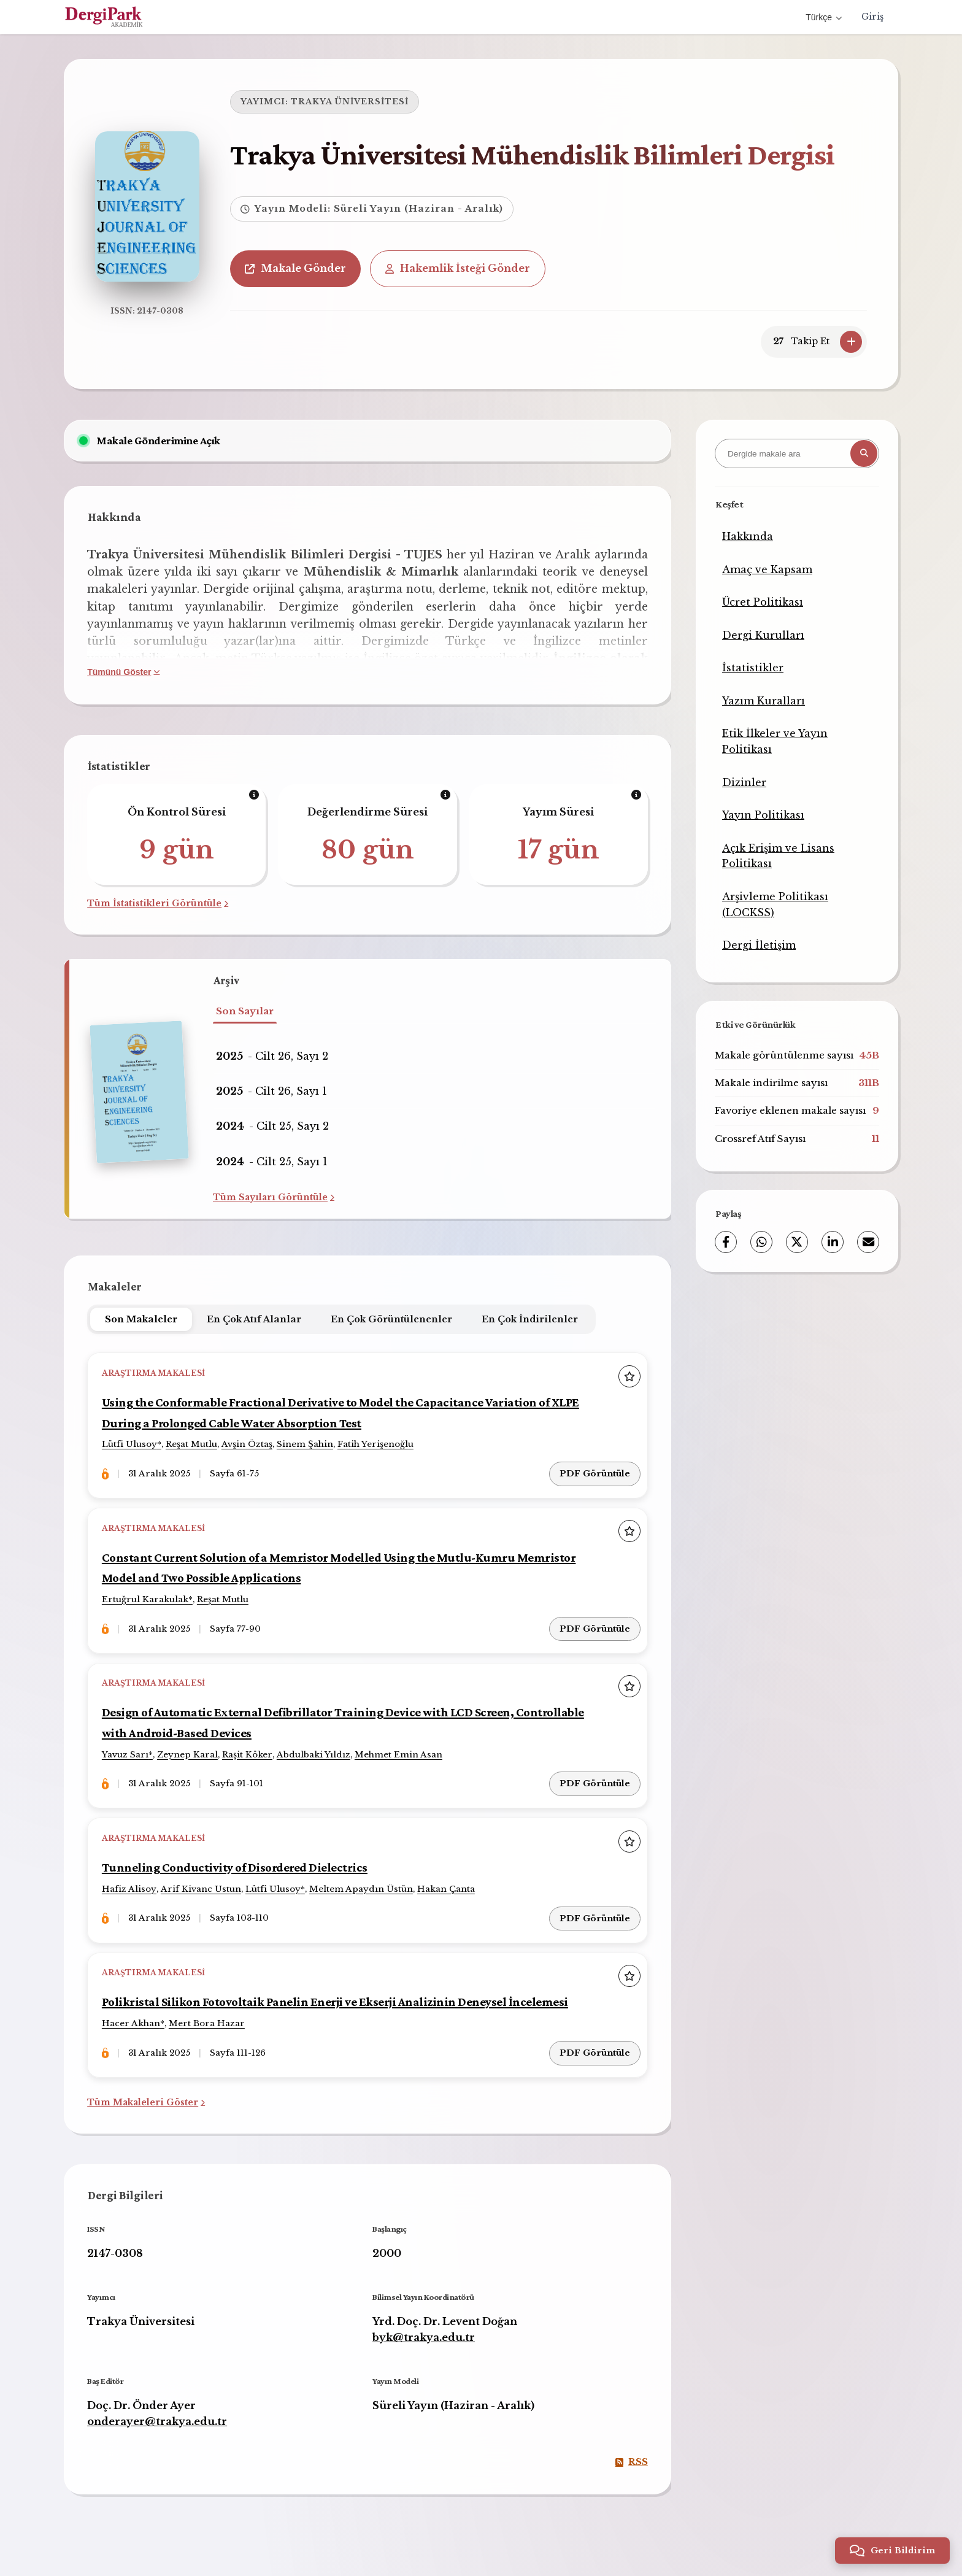 The width and height of the screenshot is (962, 2576). What do you see at coordinates (393, 1319) in the screenshot?
I see `En Çok Görüntülenenler [tab]` at bounding box center [393, 1319].